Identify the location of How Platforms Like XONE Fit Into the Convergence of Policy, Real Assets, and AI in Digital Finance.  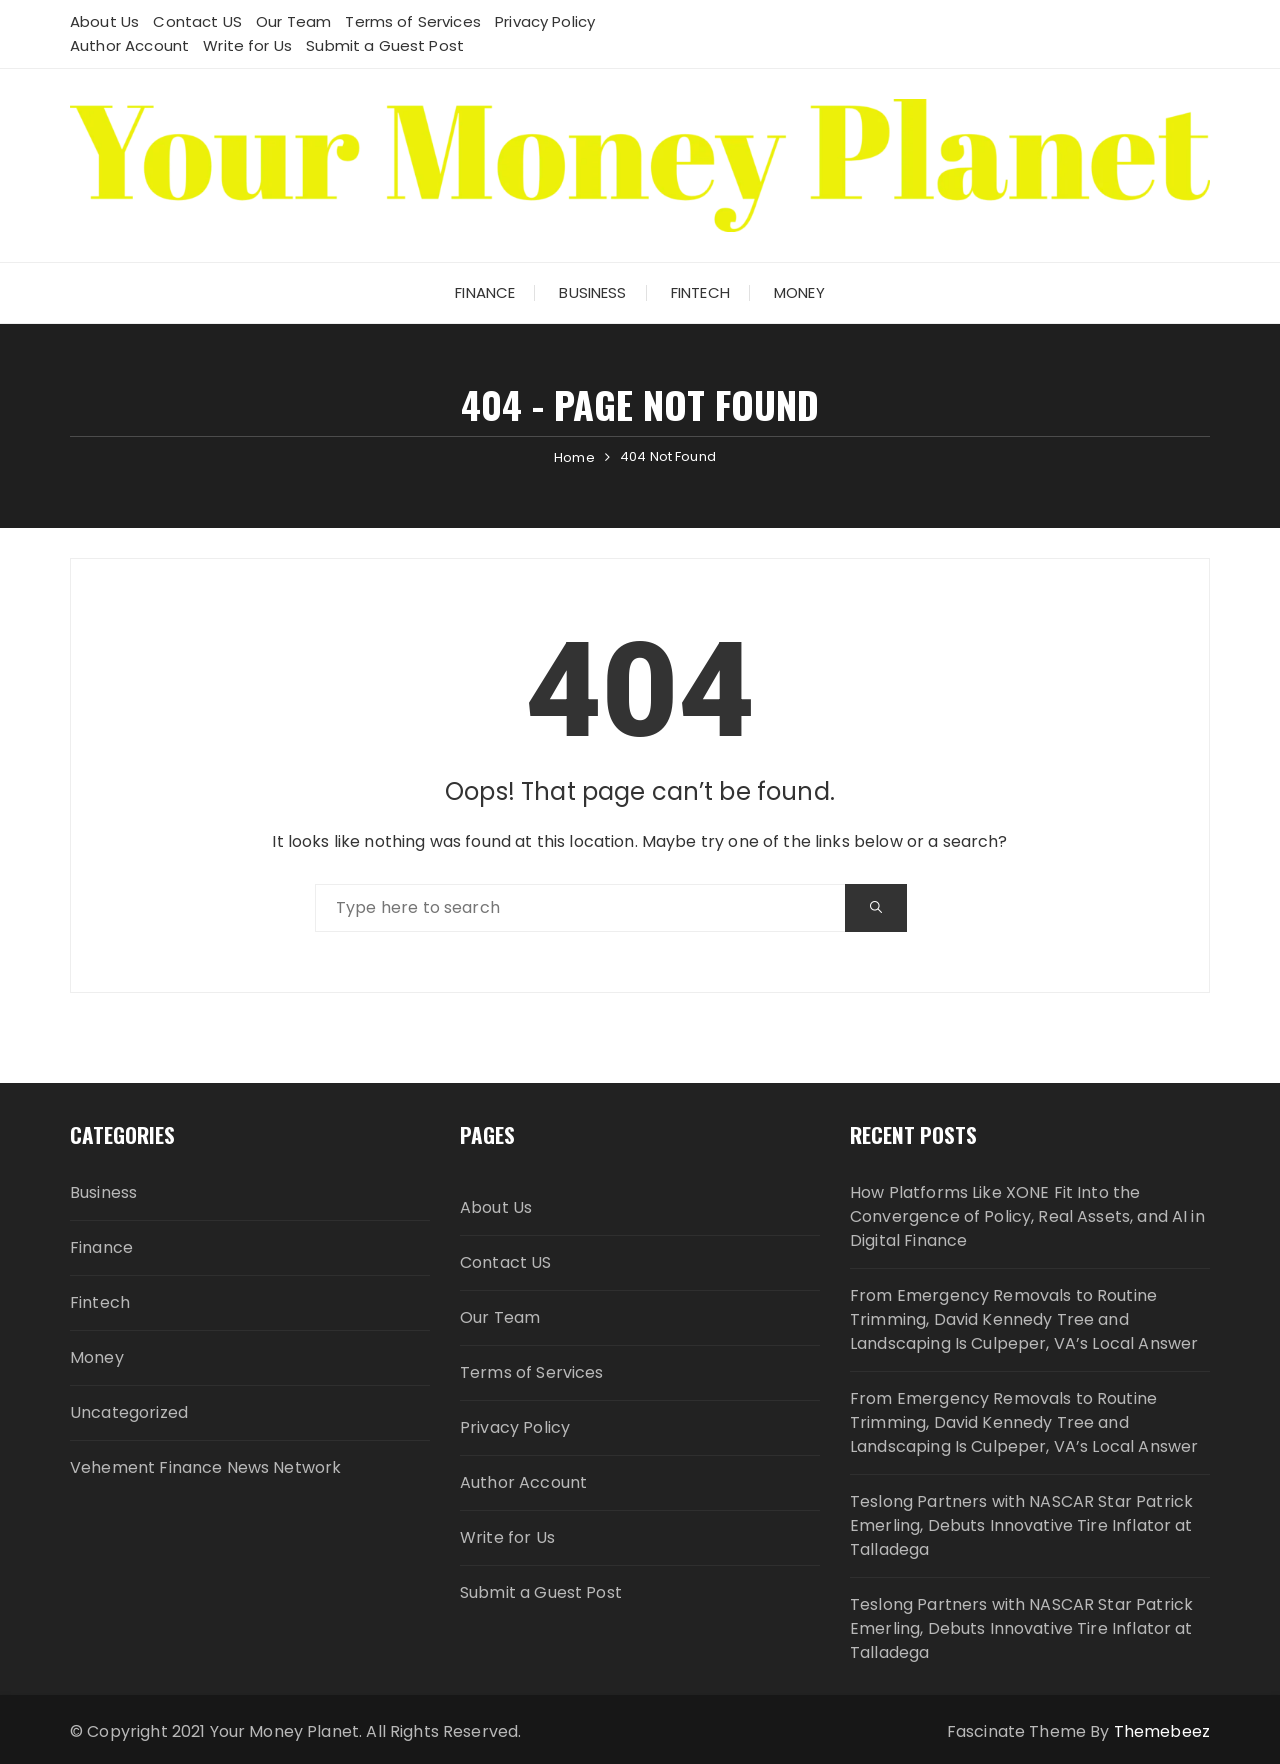
(1027, 1216).